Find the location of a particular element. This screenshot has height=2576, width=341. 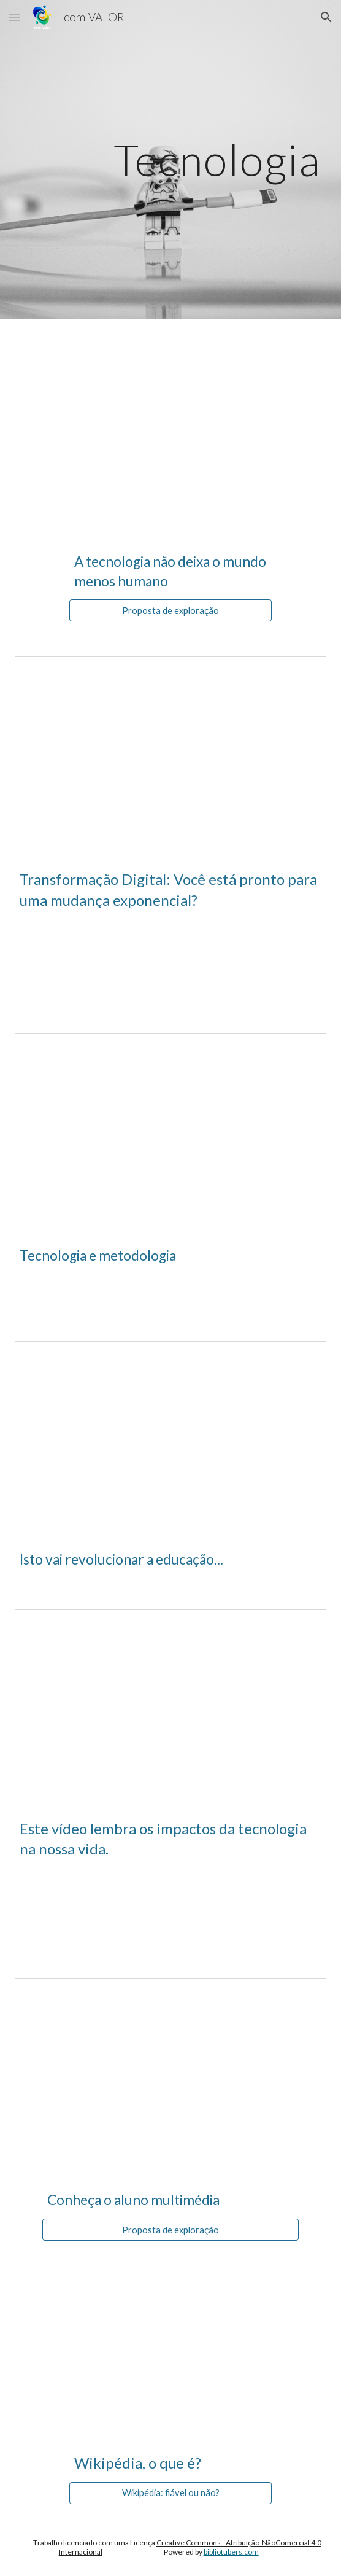

[button] is located at coordinates (14, 17).